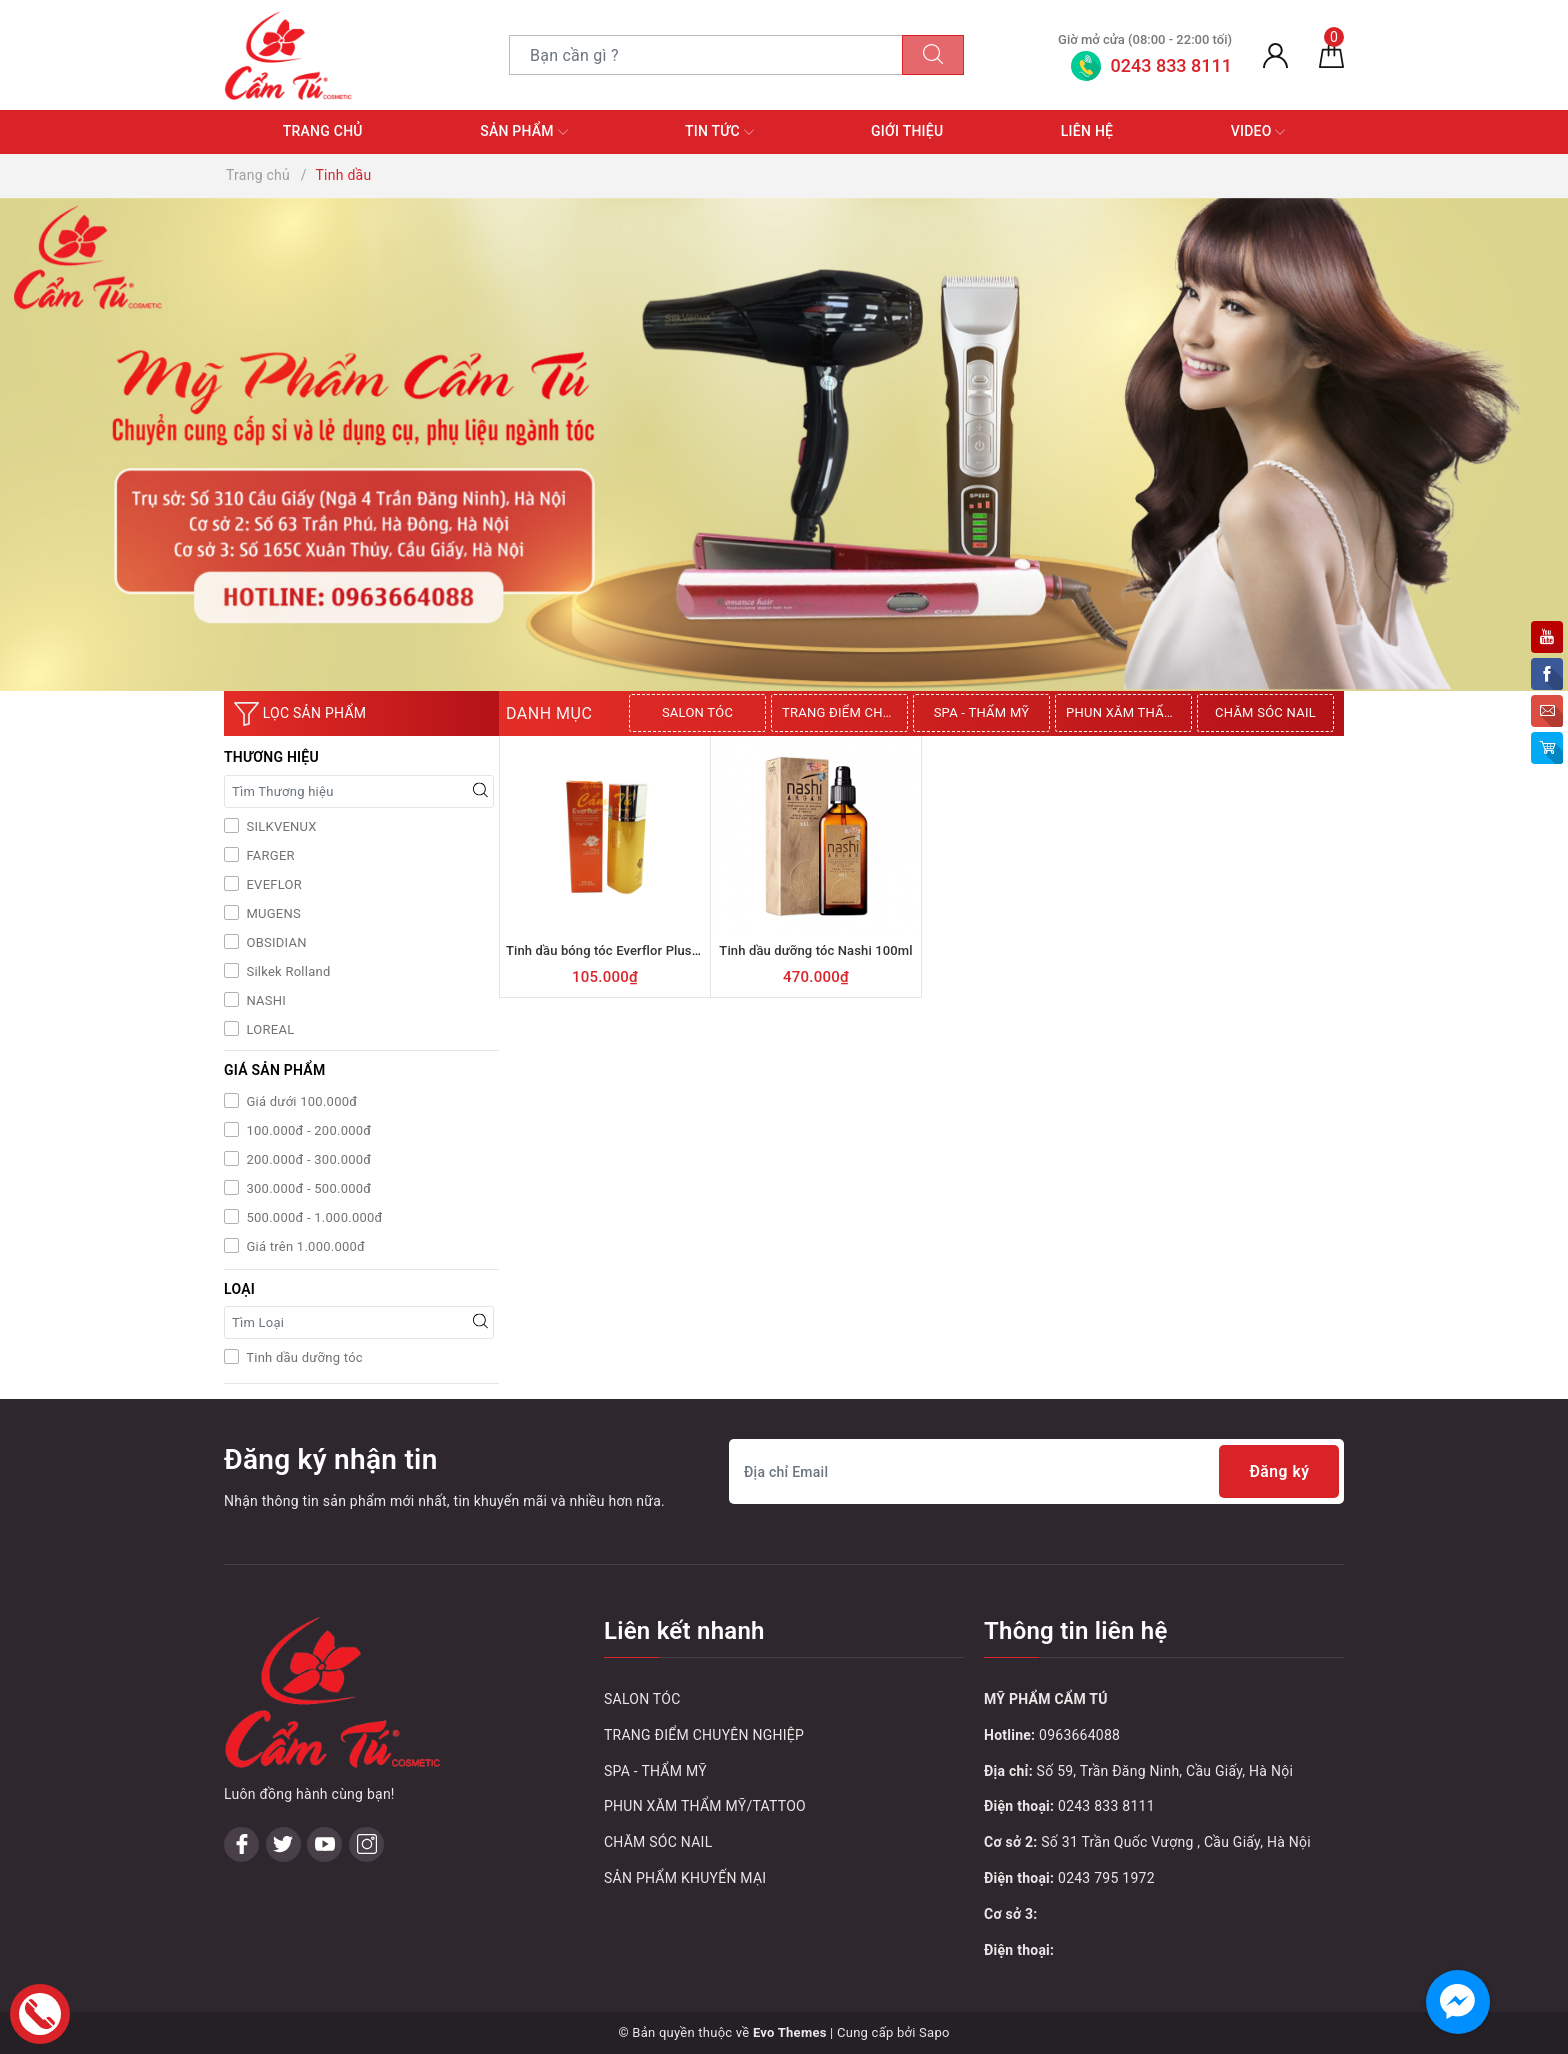  Describe the element at coordinates (934, 2032) in the screenshot. I see `Sapo` at that location.